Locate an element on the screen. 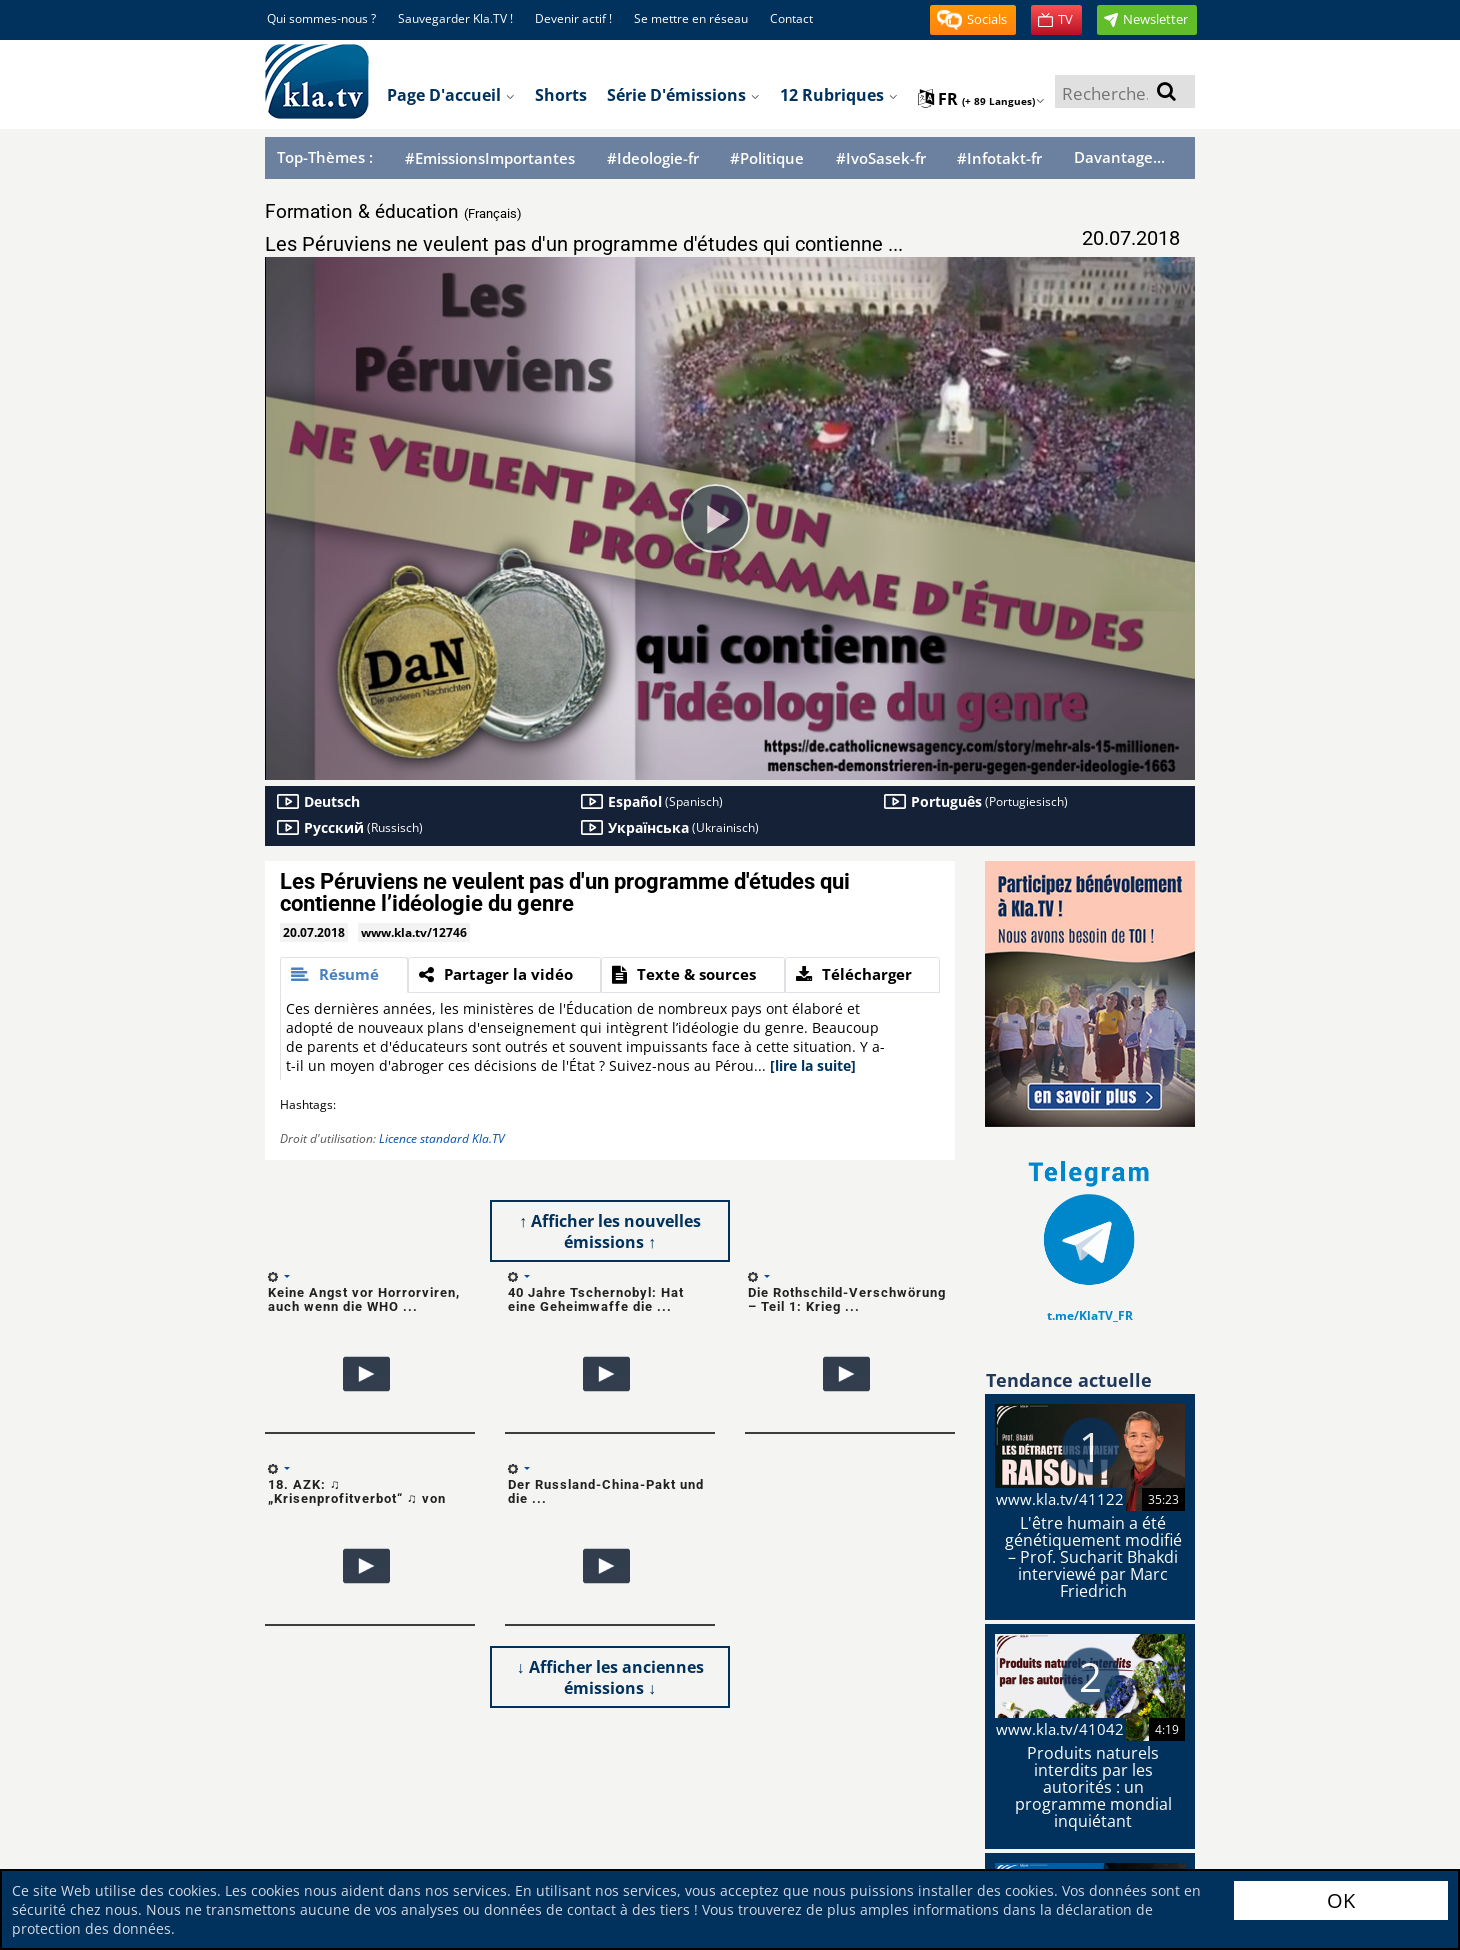 This screenshot has height=1950, width=1460. Série d'émissions is located at coordinates (683, 95).